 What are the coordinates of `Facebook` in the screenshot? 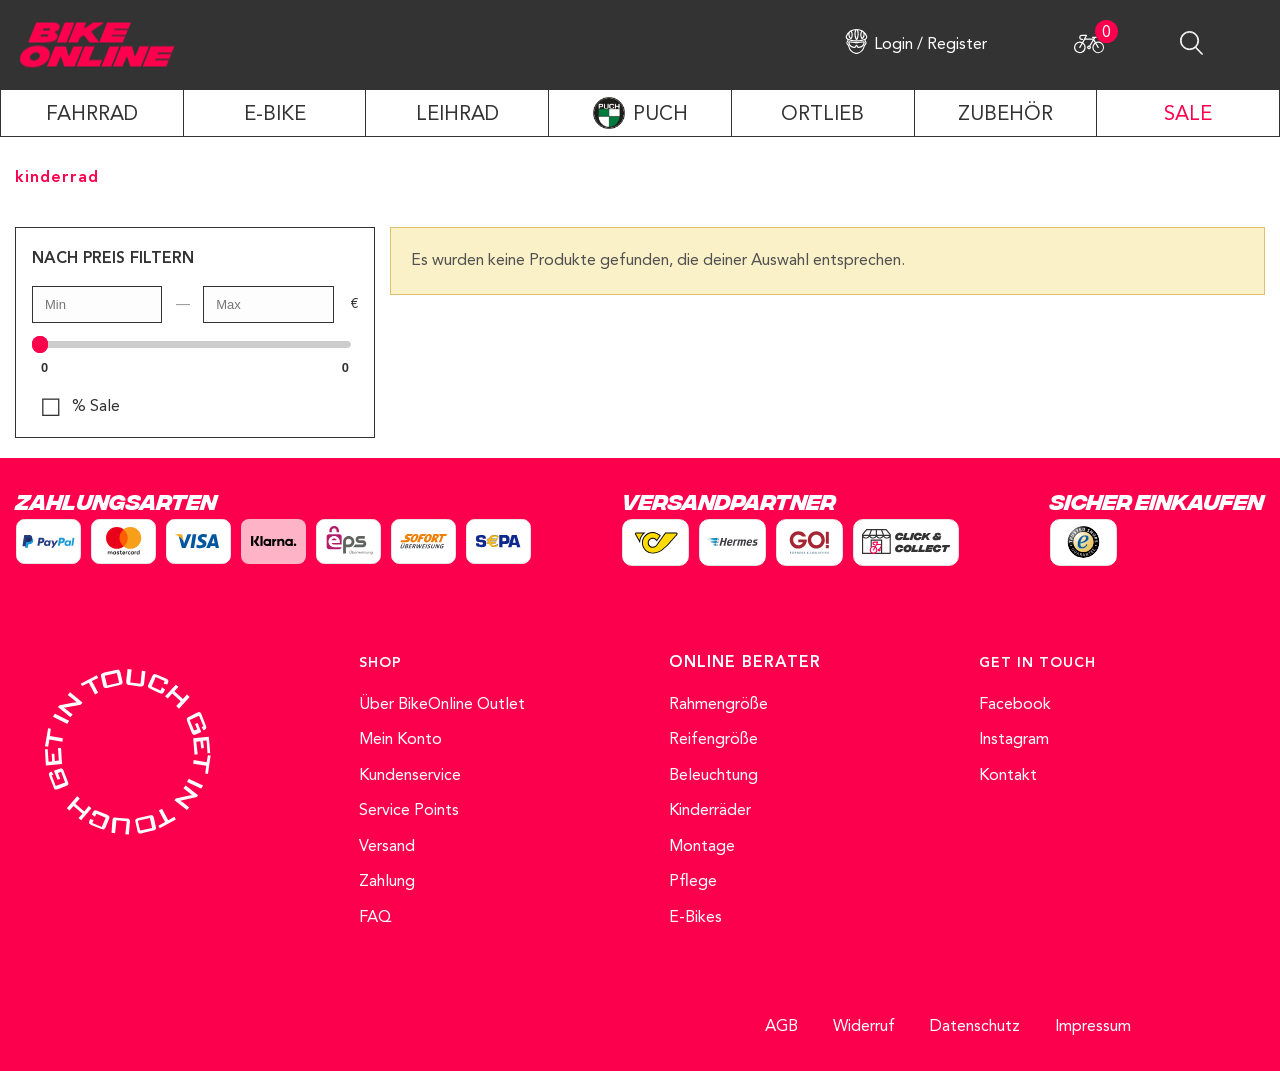 It's located at (1015, 705).